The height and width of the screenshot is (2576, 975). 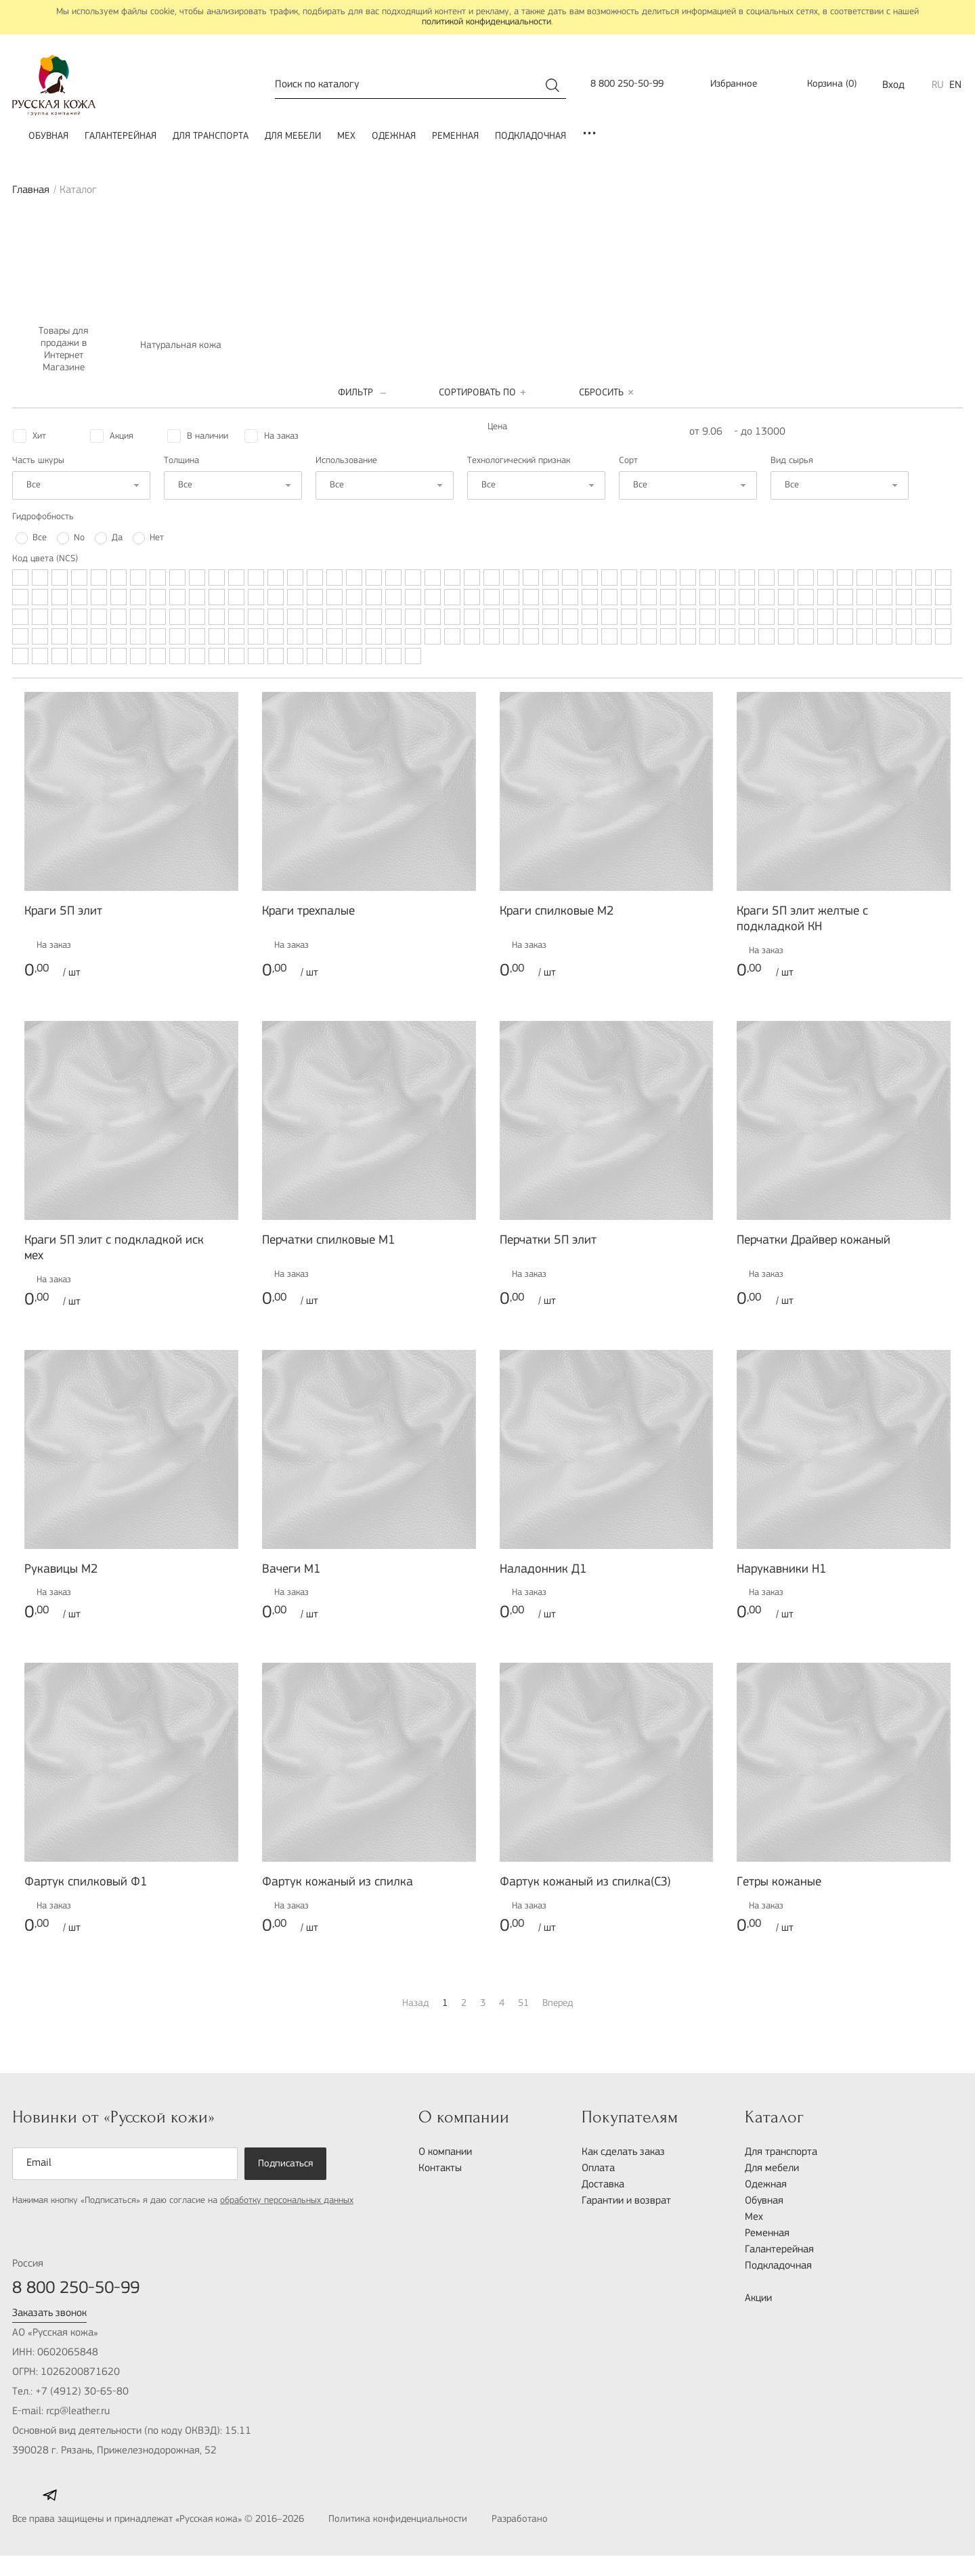 I want to click on Контакты, so click(x=440, y=2168).